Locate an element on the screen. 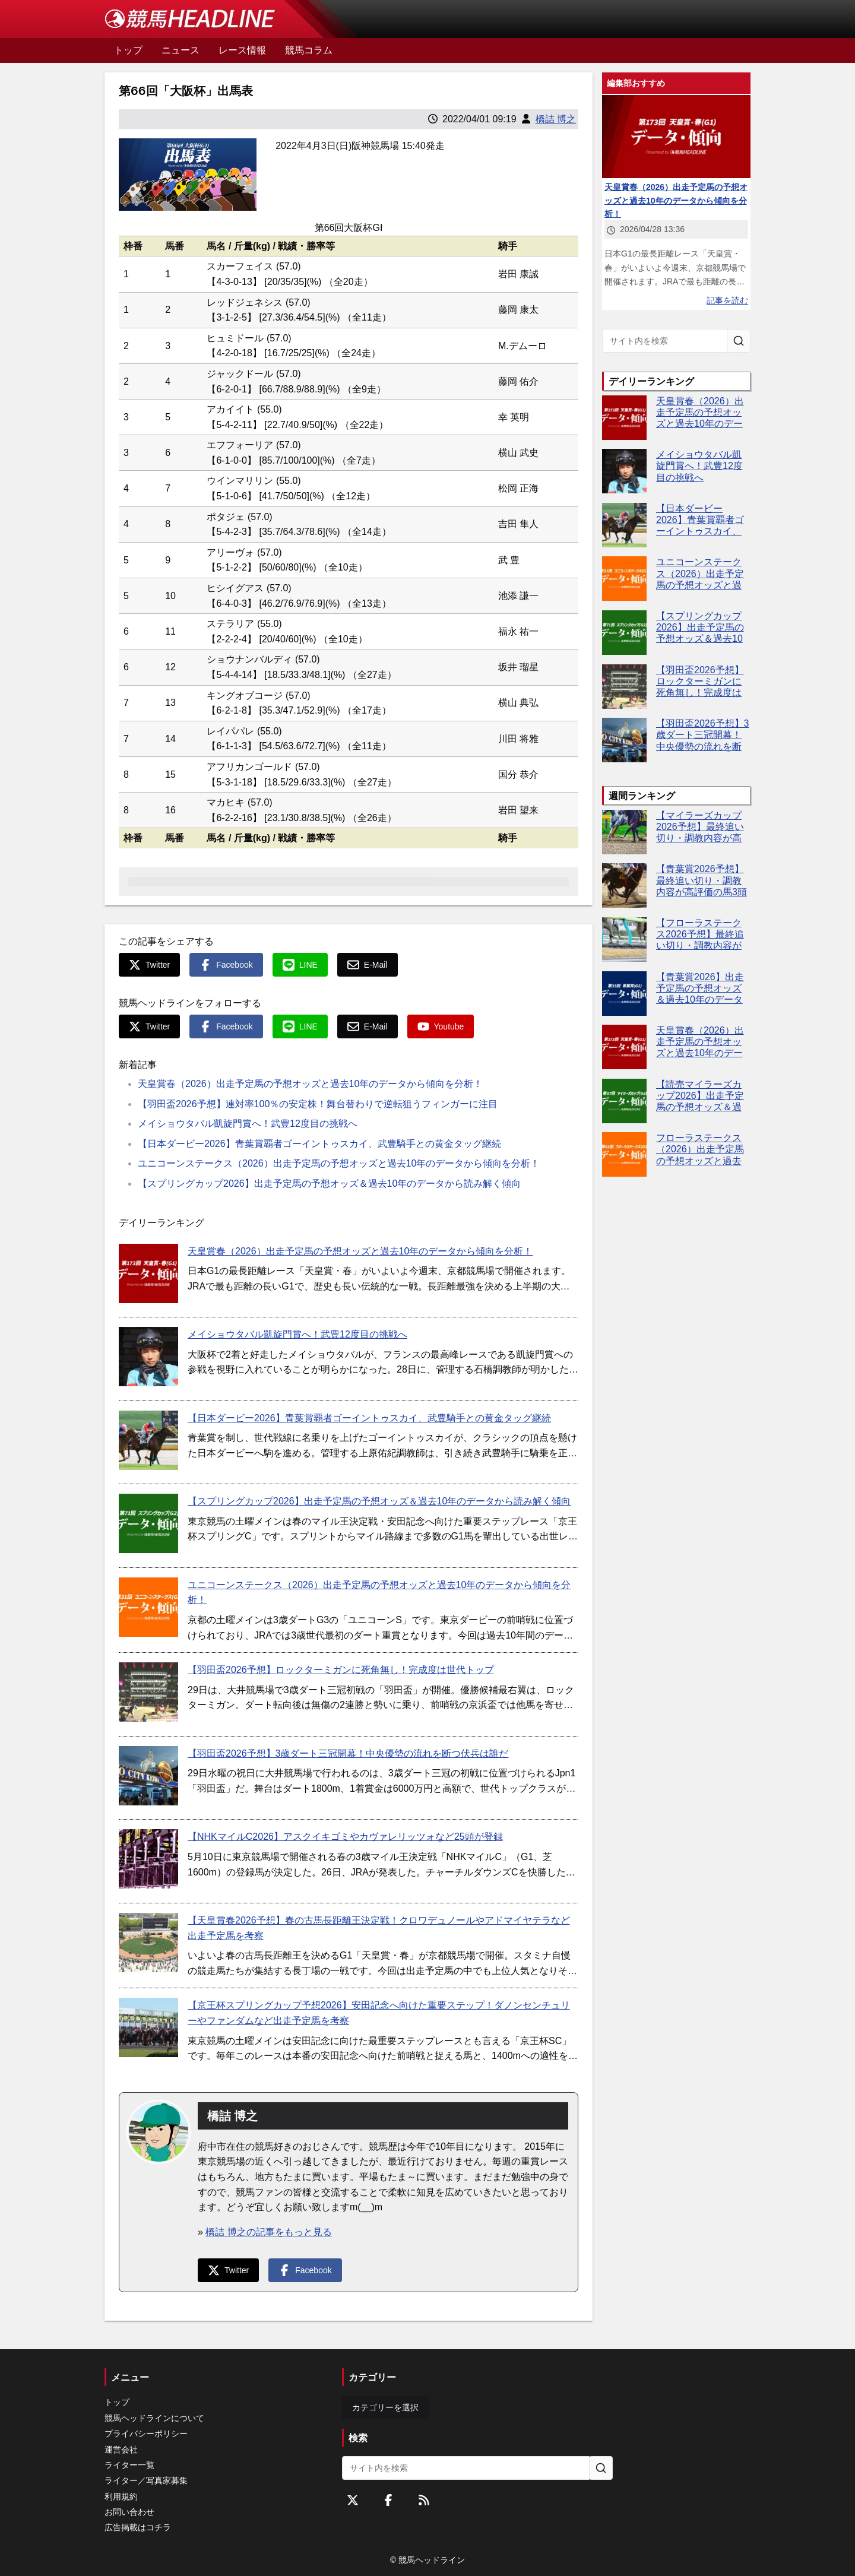 Image resolution: width=855 pixels, height=2576 pixels. [【マイラーズカップ2026予想】最終追い切り・調教内容が高評価の馬3頭をピックアップ] is located at coordinates (624, 832).